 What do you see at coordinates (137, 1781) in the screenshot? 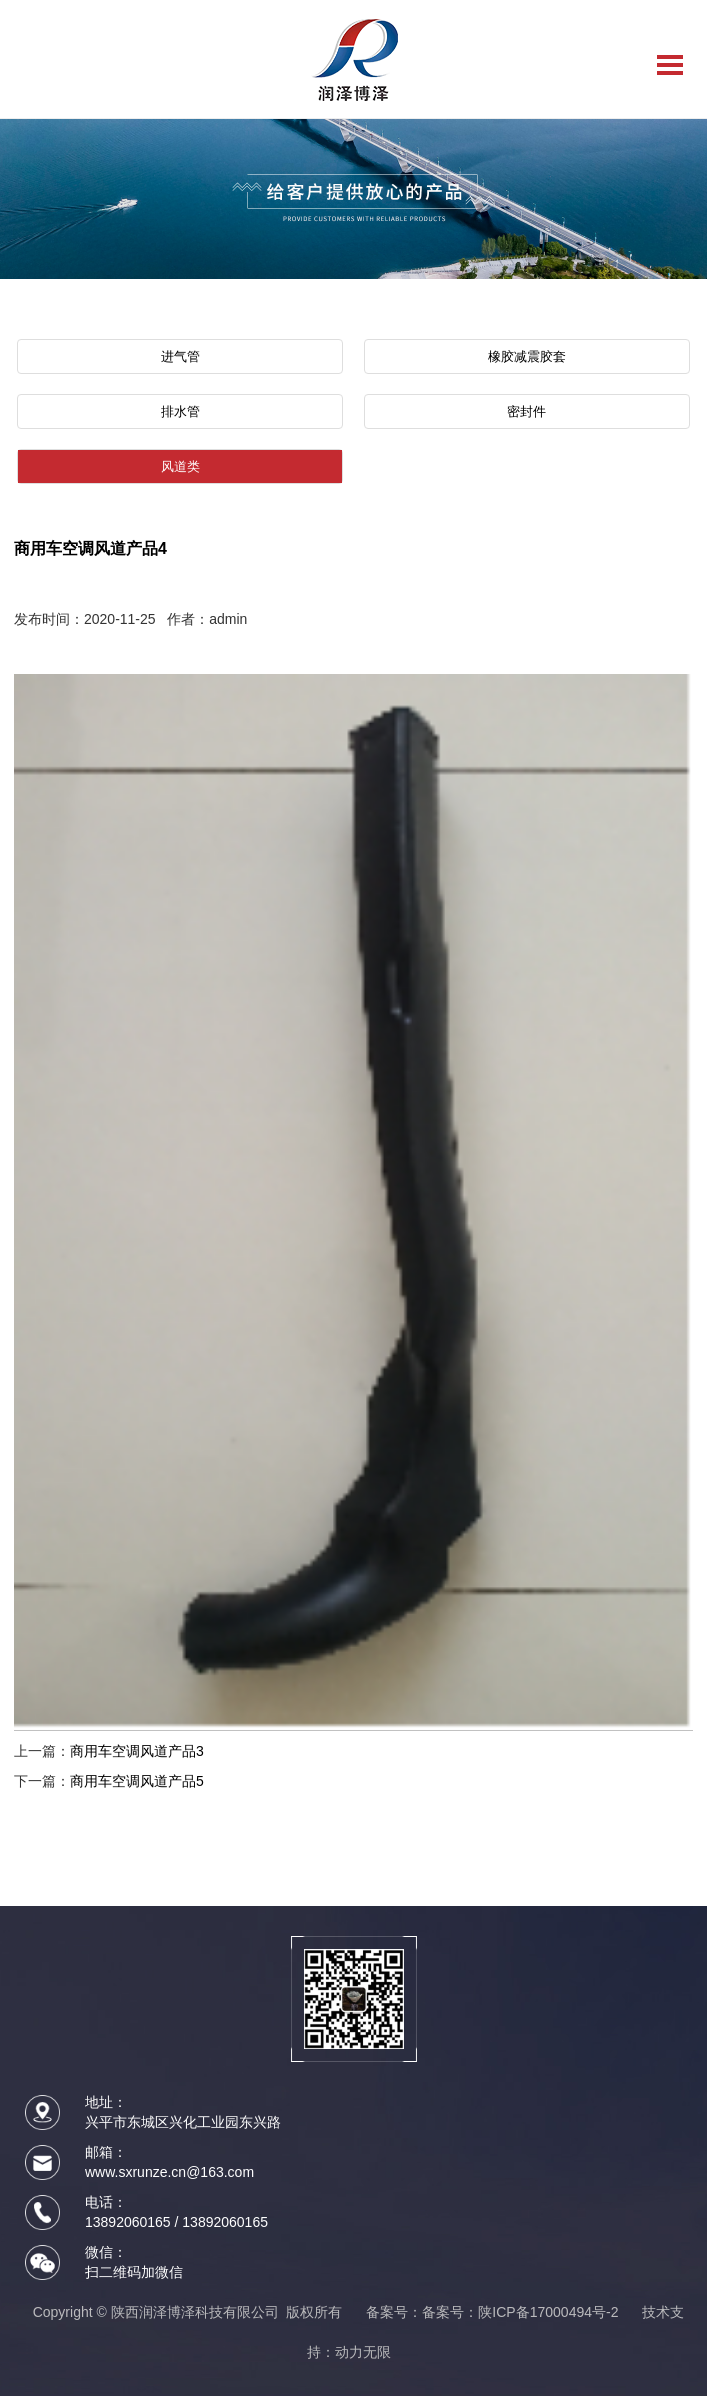
I see `商用车空调风道产品5` at bounding box center [137, 1781].